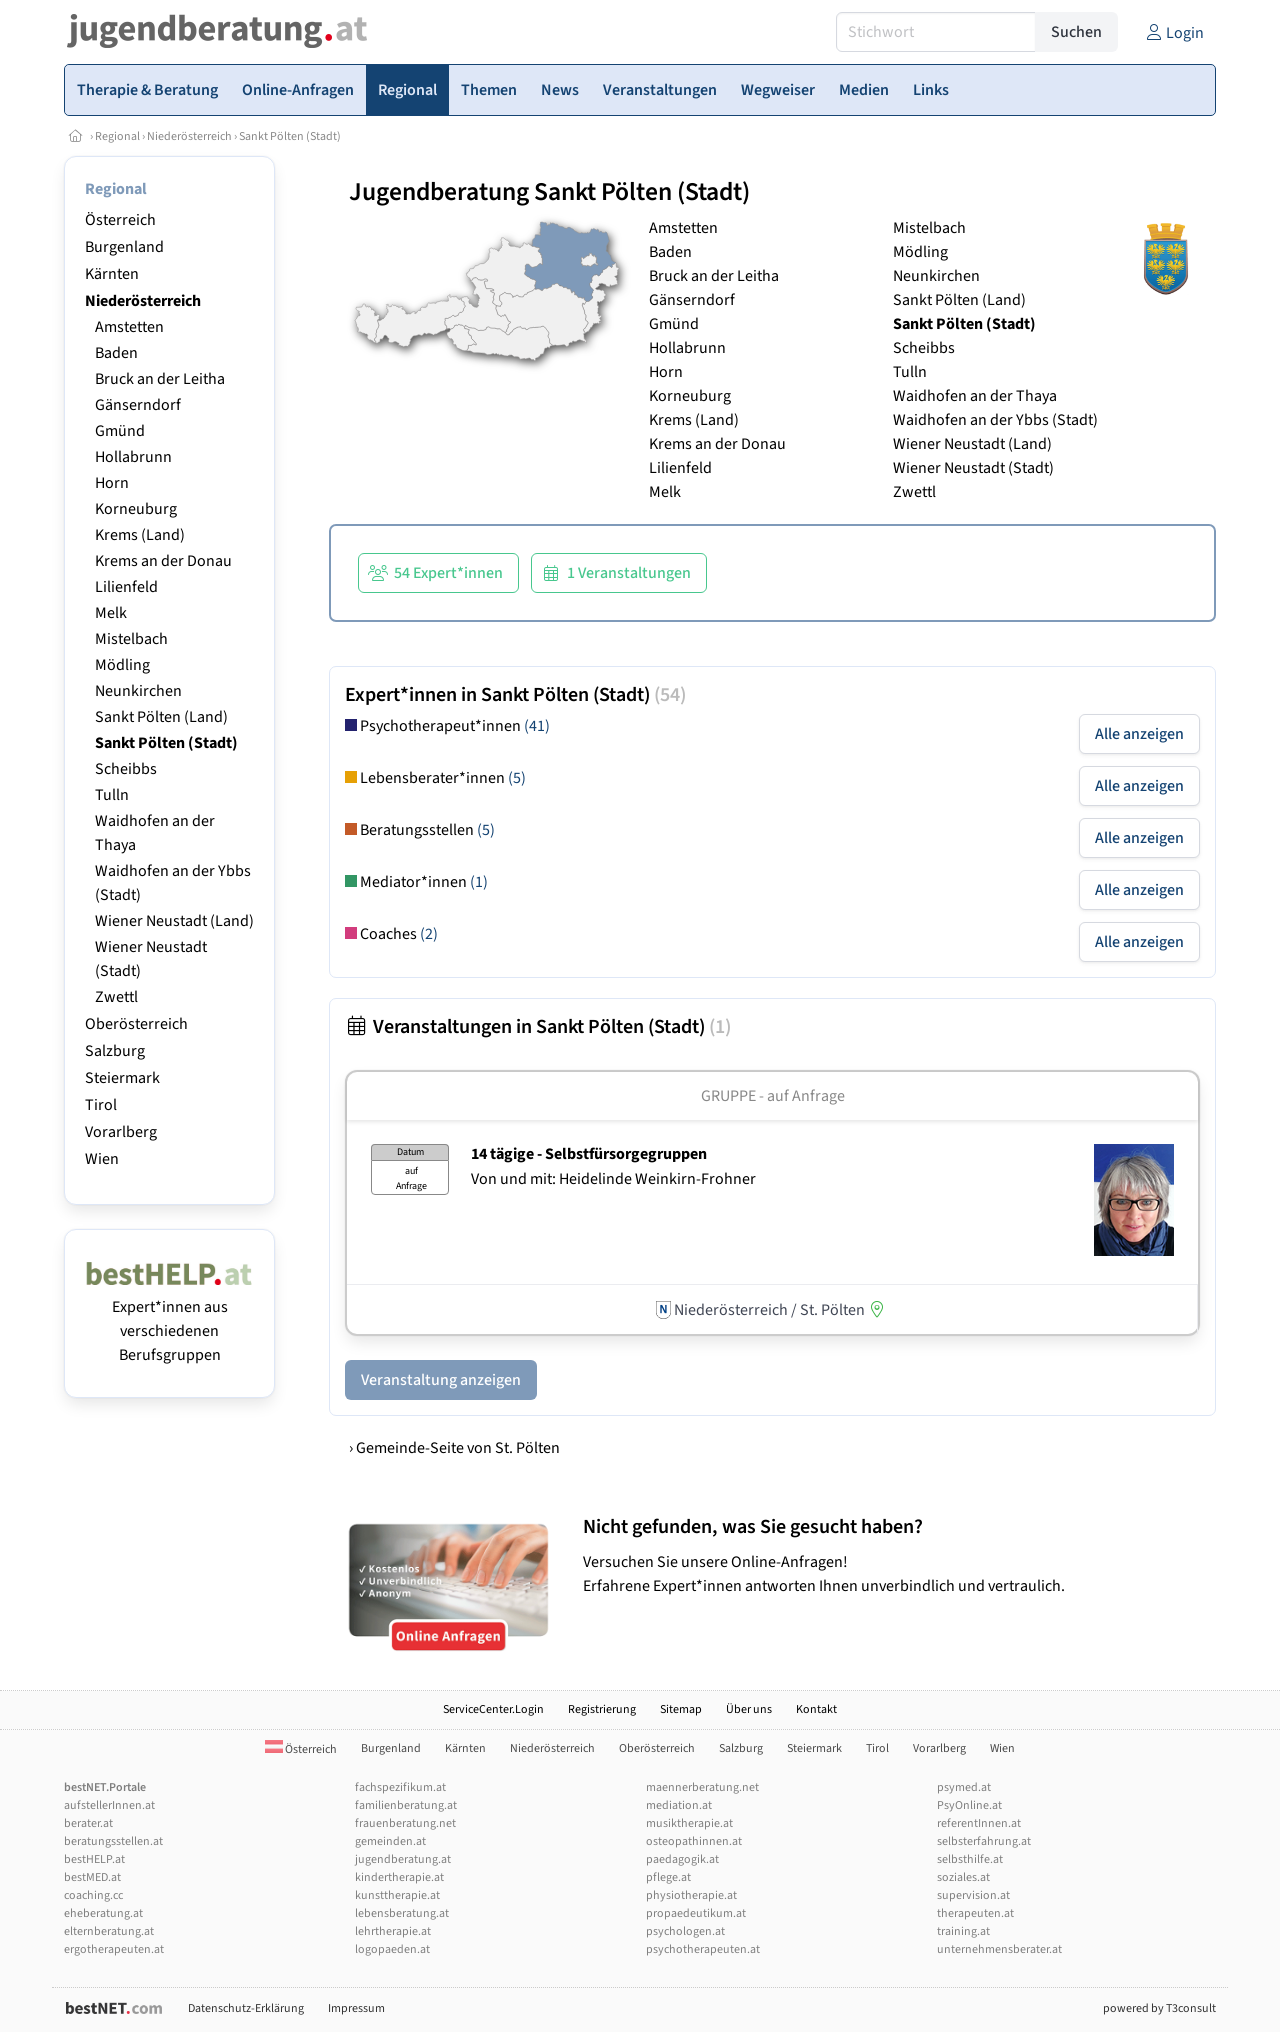 The image size is (1280, 2034). Describe the element at coordinates (136, 509) in the screenshot. I see `Korneuburg` at that location.